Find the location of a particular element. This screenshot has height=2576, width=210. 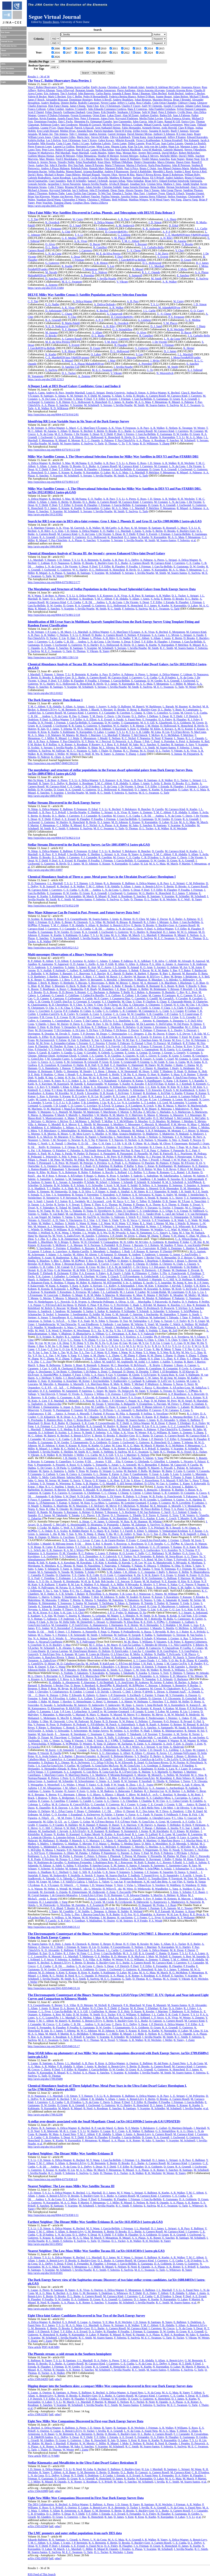

J. Becerra Gonzalez is located at coordinates (85, 1756).